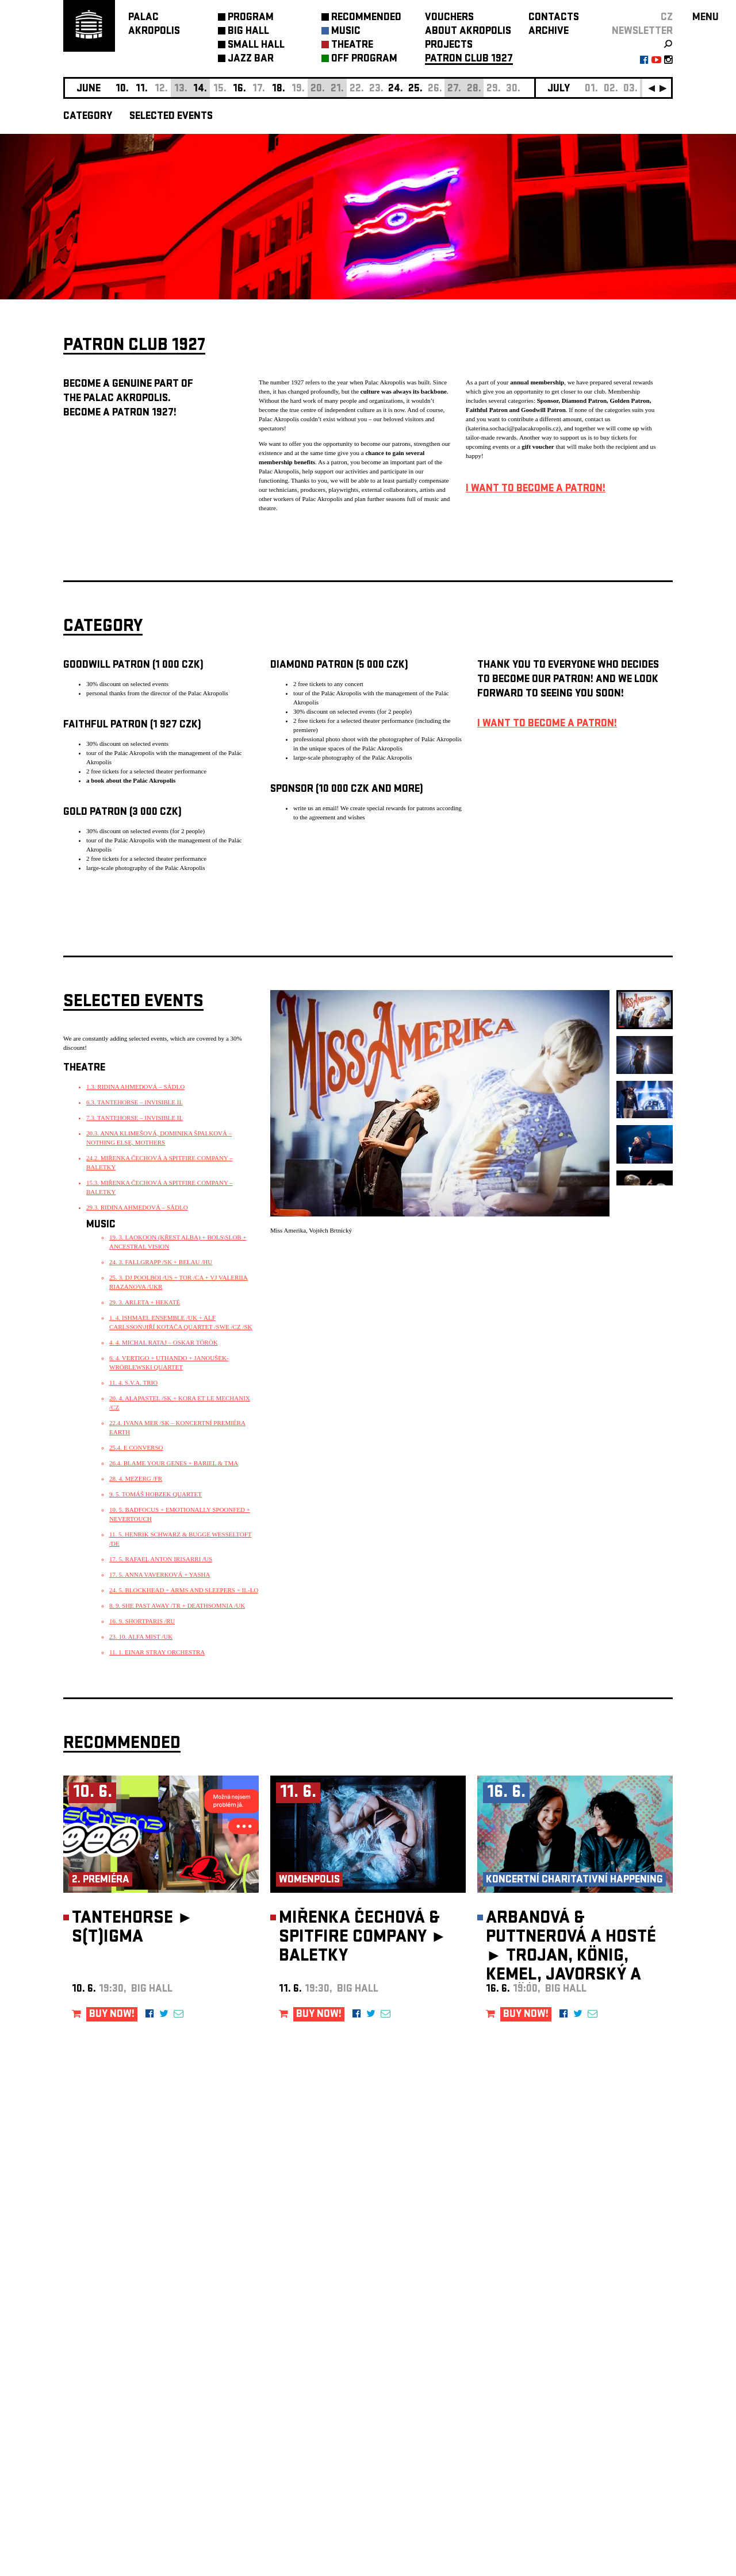 The height and width of the screenshot is (2576, 736). Describe the element at coordinates (251, 18) in the screenshot. I see `PROGRAM` at that location.